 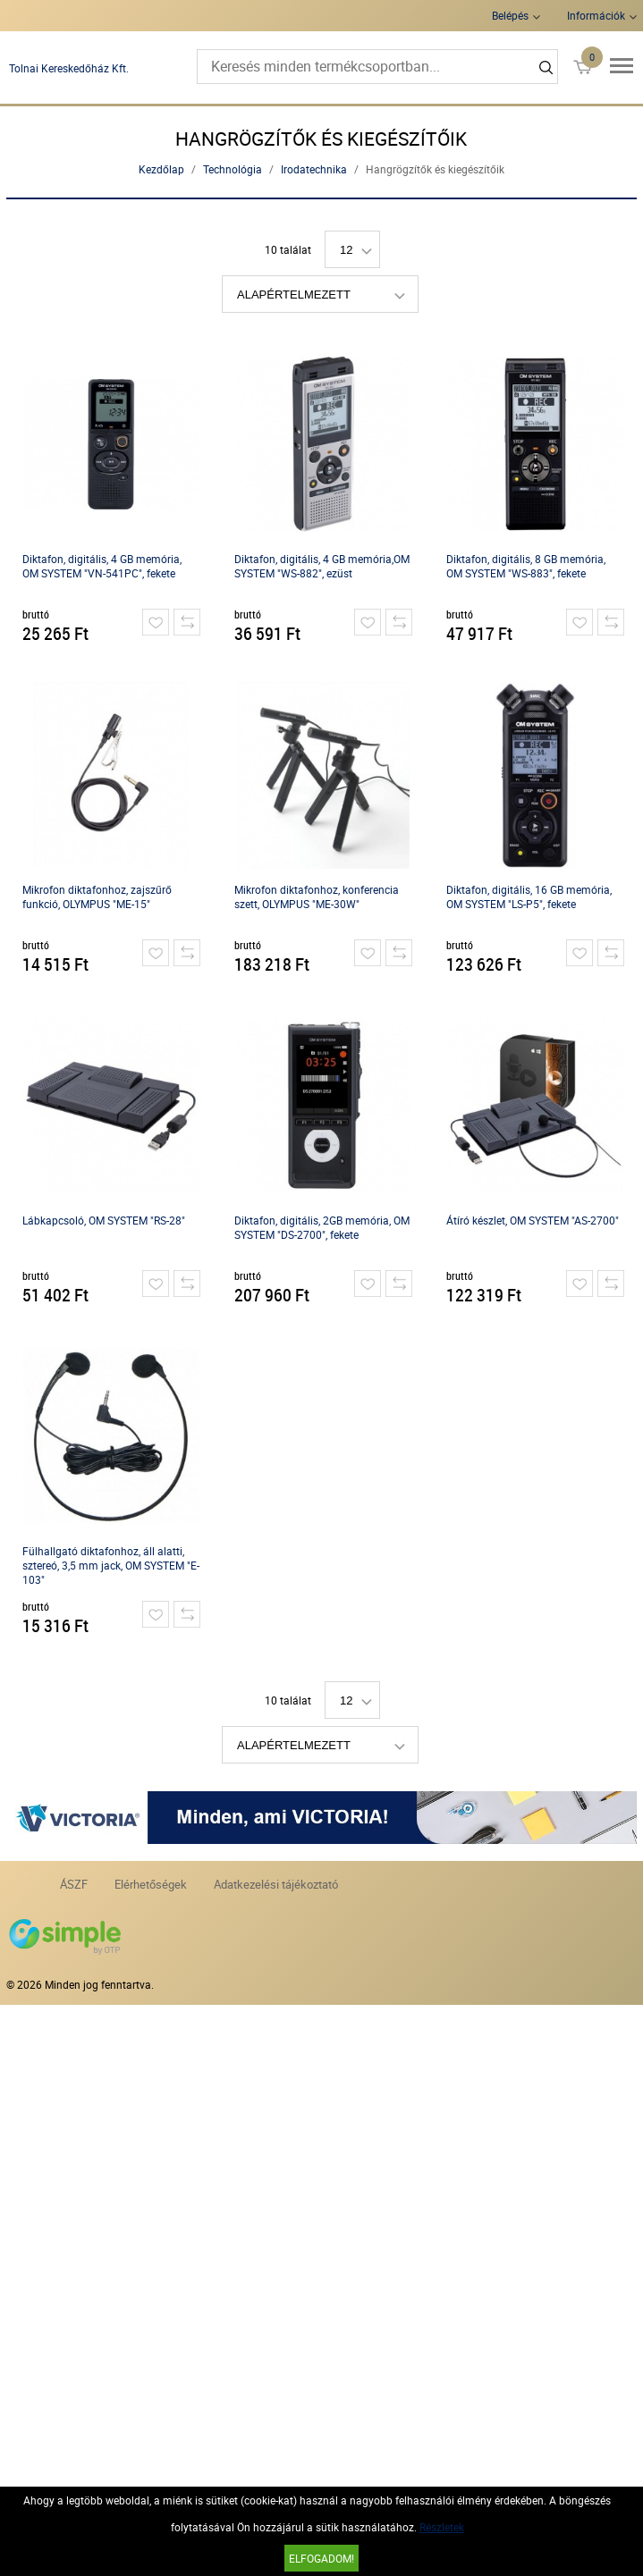 What do you see at coordinates (103, 1220) in the screenshot?
I see `Lábkapcsoló, OM SYSTEM "RS-28"` at bounding box center [103, 1220].